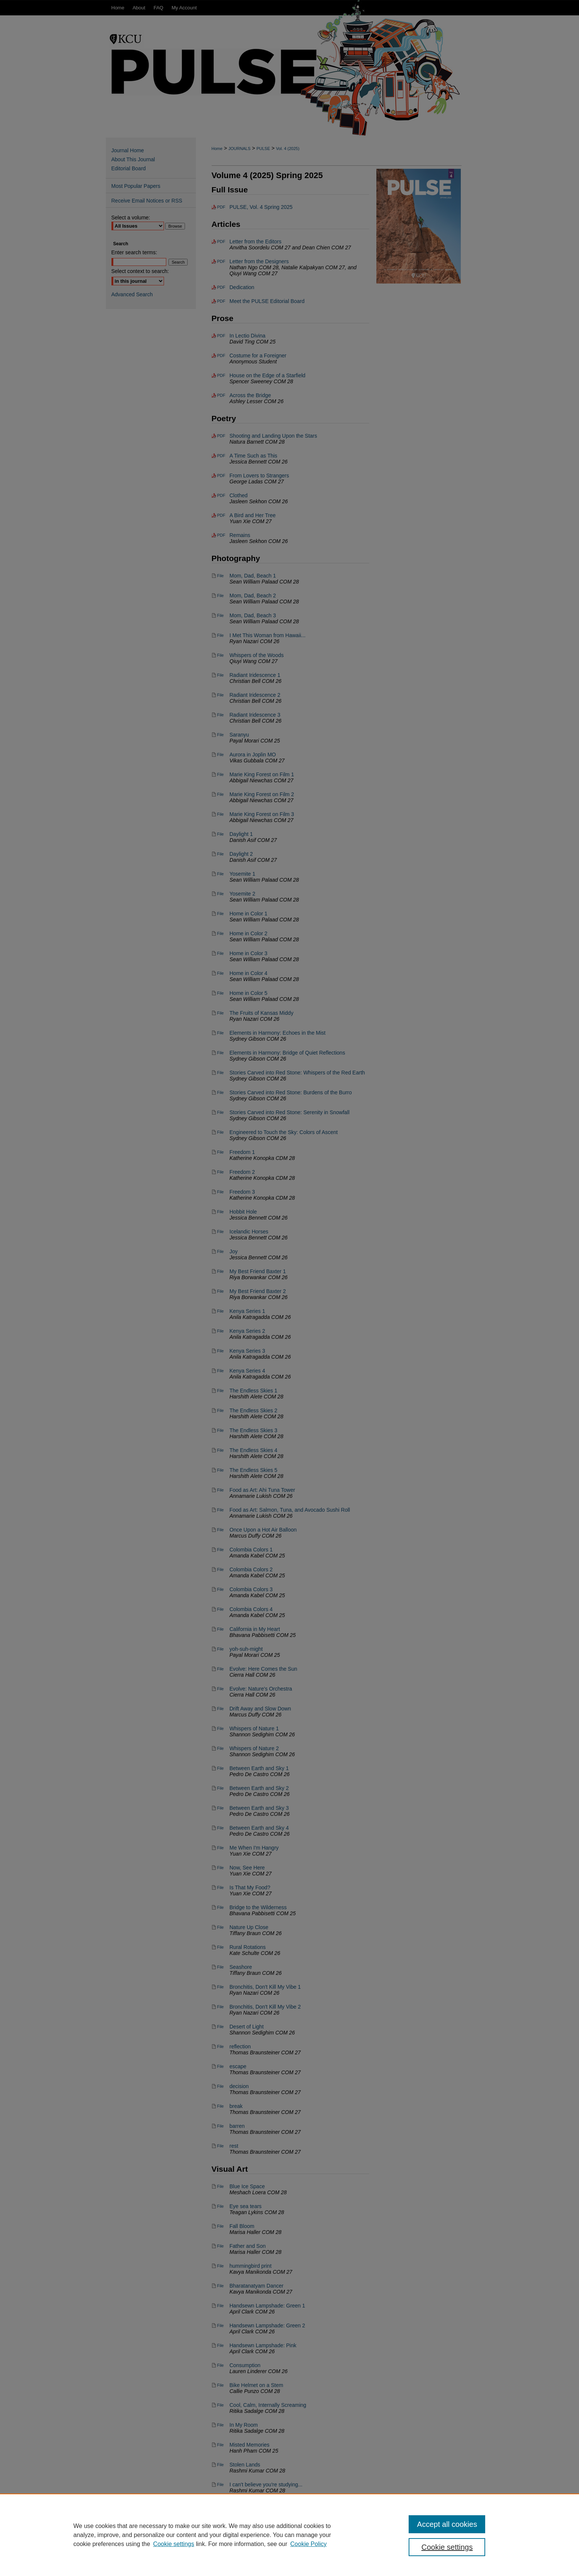 The image size is (579, 2576). I want to click on File [Download File of I Met This Woman from Hawaii... (image/jpg, 5.7 MB)], so click(220, 635).